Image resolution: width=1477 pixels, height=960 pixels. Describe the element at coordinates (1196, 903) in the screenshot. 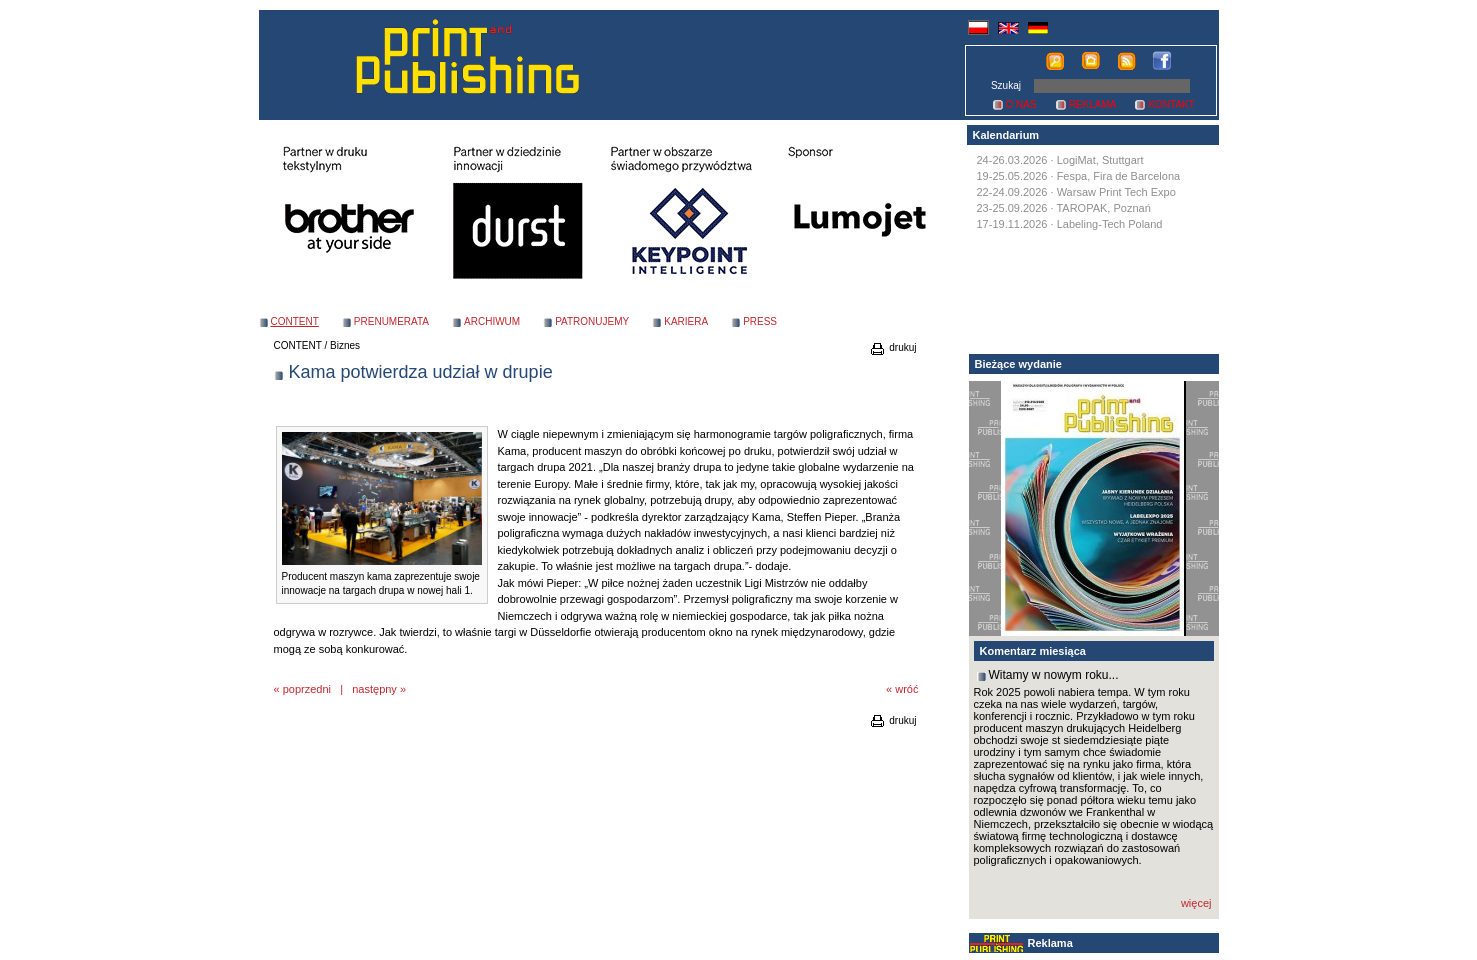

I see `więcej` at that location.